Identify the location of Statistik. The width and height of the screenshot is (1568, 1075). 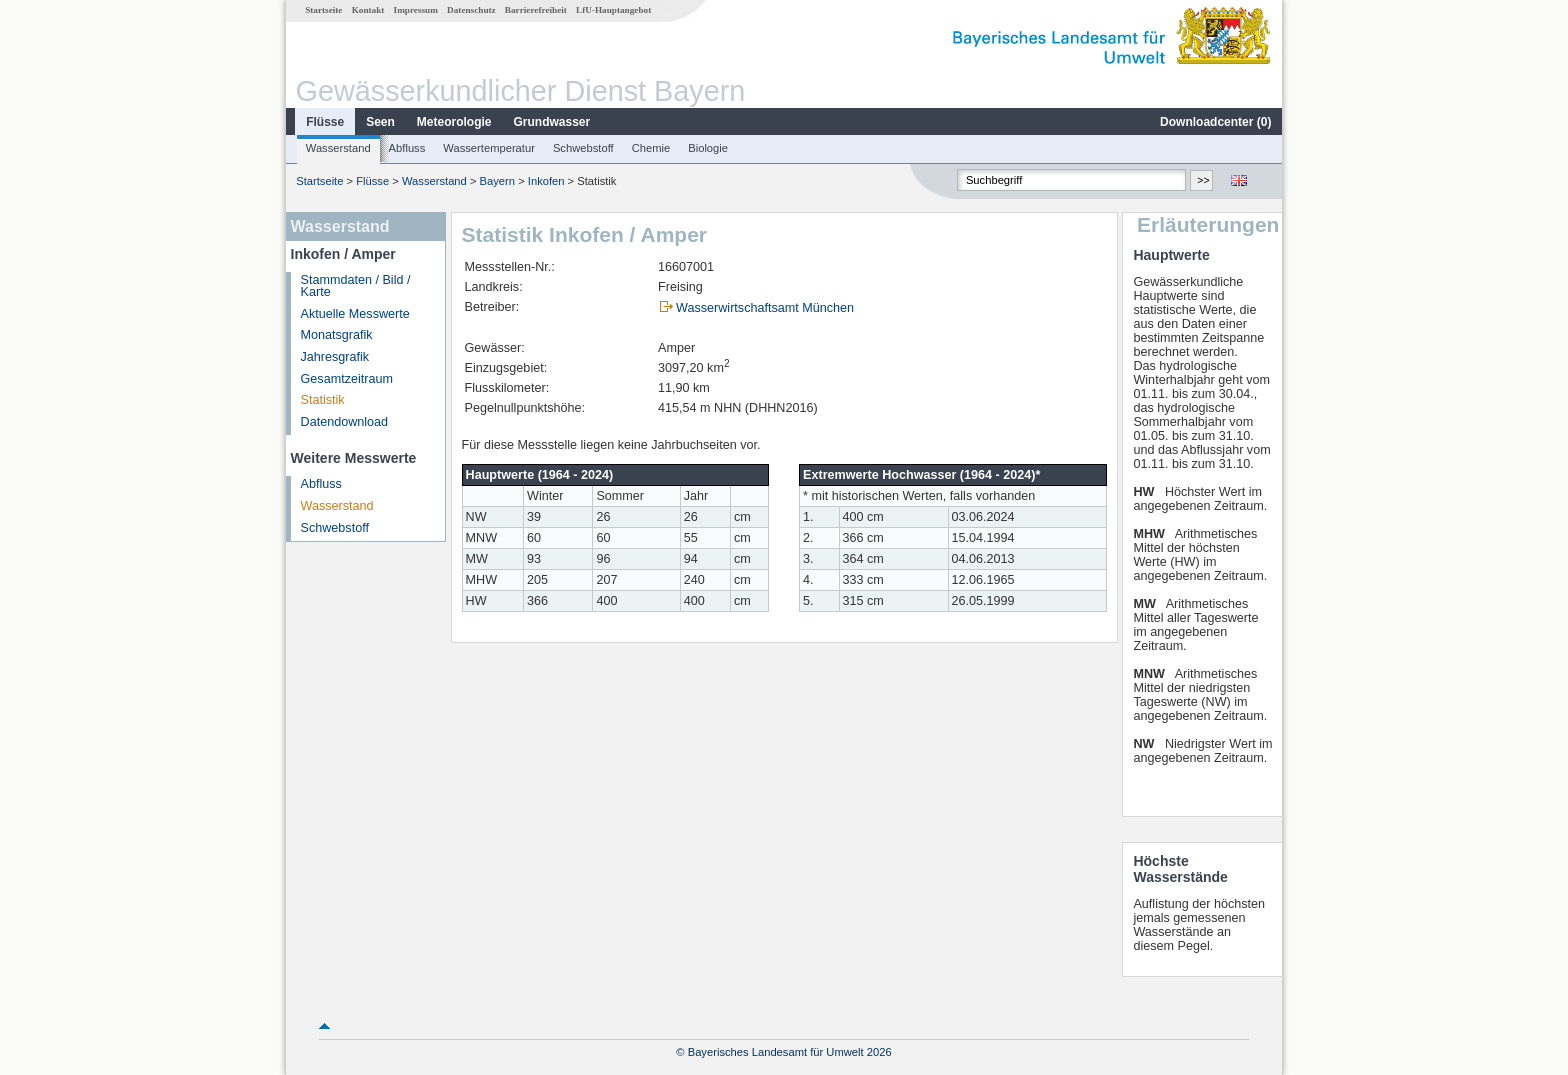
(323, 400).